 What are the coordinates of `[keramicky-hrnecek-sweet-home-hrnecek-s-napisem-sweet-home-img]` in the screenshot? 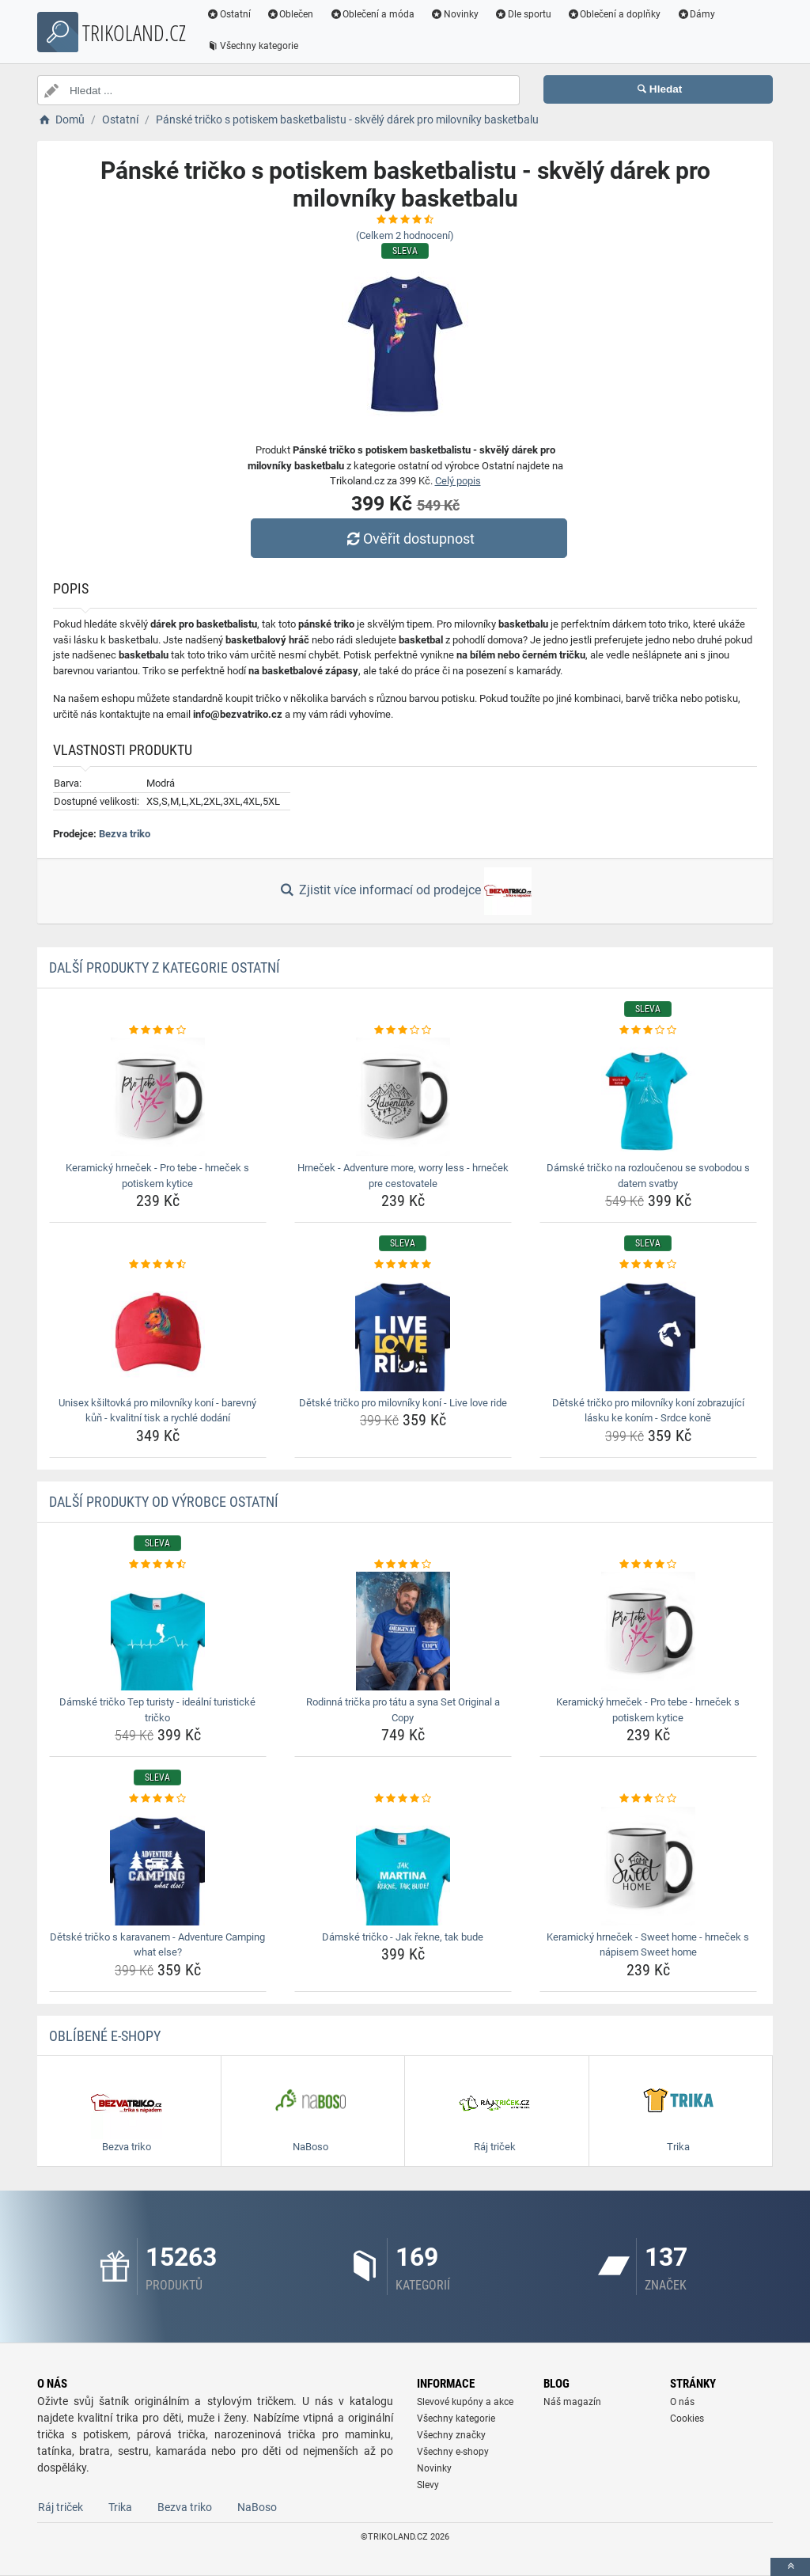 It's located at (648, 1866).